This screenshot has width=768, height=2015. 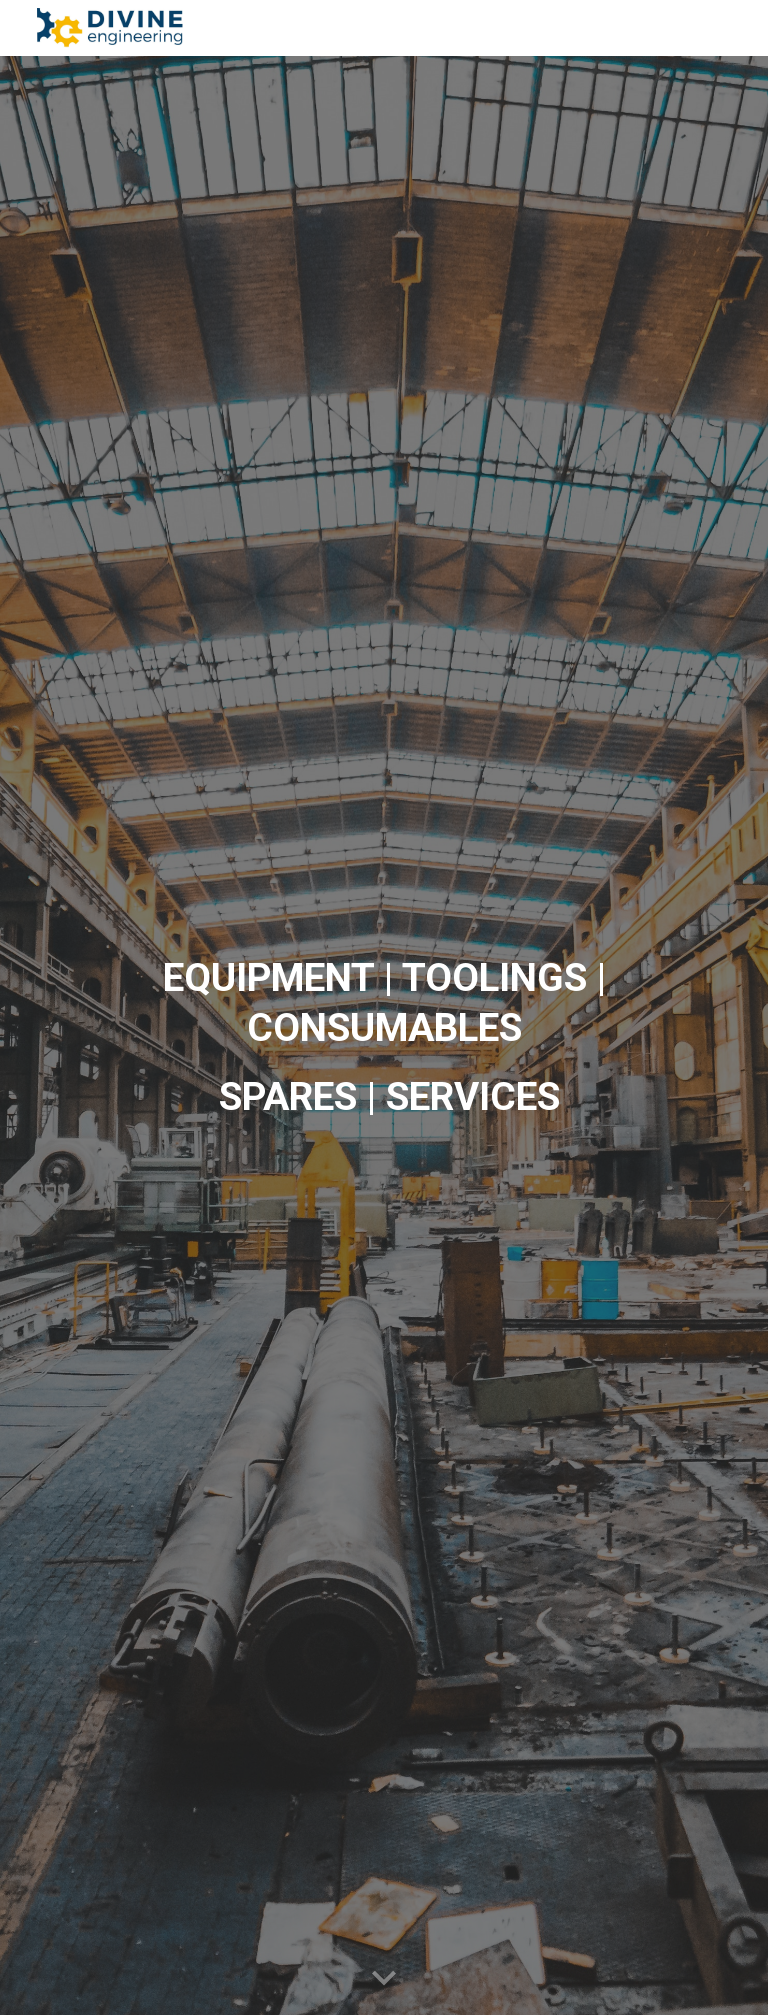 I want to click on [main], so click(x=383, y=1035).